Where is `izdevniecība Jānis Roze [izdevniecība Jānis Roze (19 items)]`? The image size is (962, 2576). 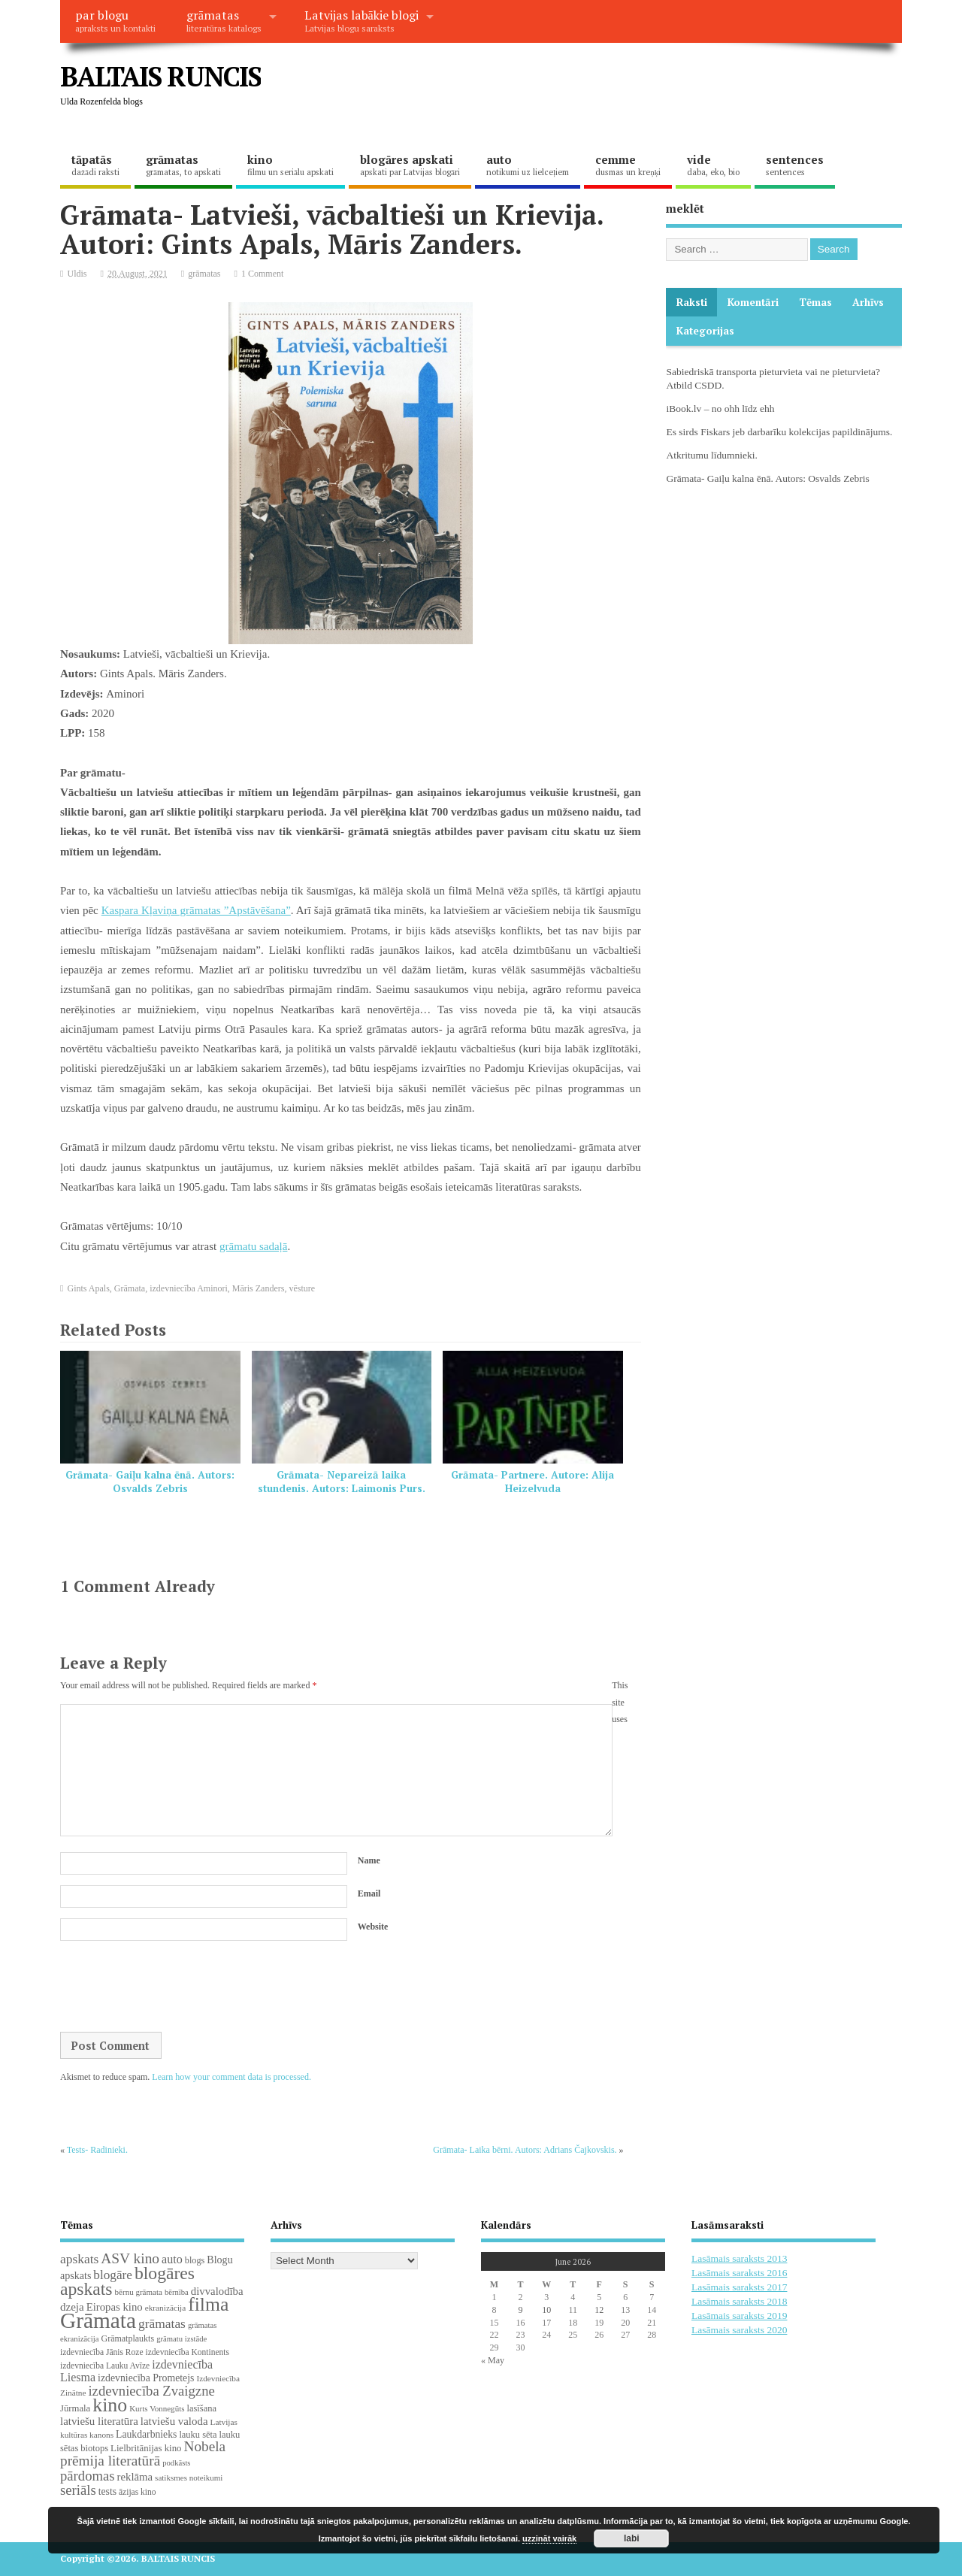 izdevniecība Jānis Roze [izdevniecība Jānis Roze (19 items)] is located at coordinates (102, 2352).